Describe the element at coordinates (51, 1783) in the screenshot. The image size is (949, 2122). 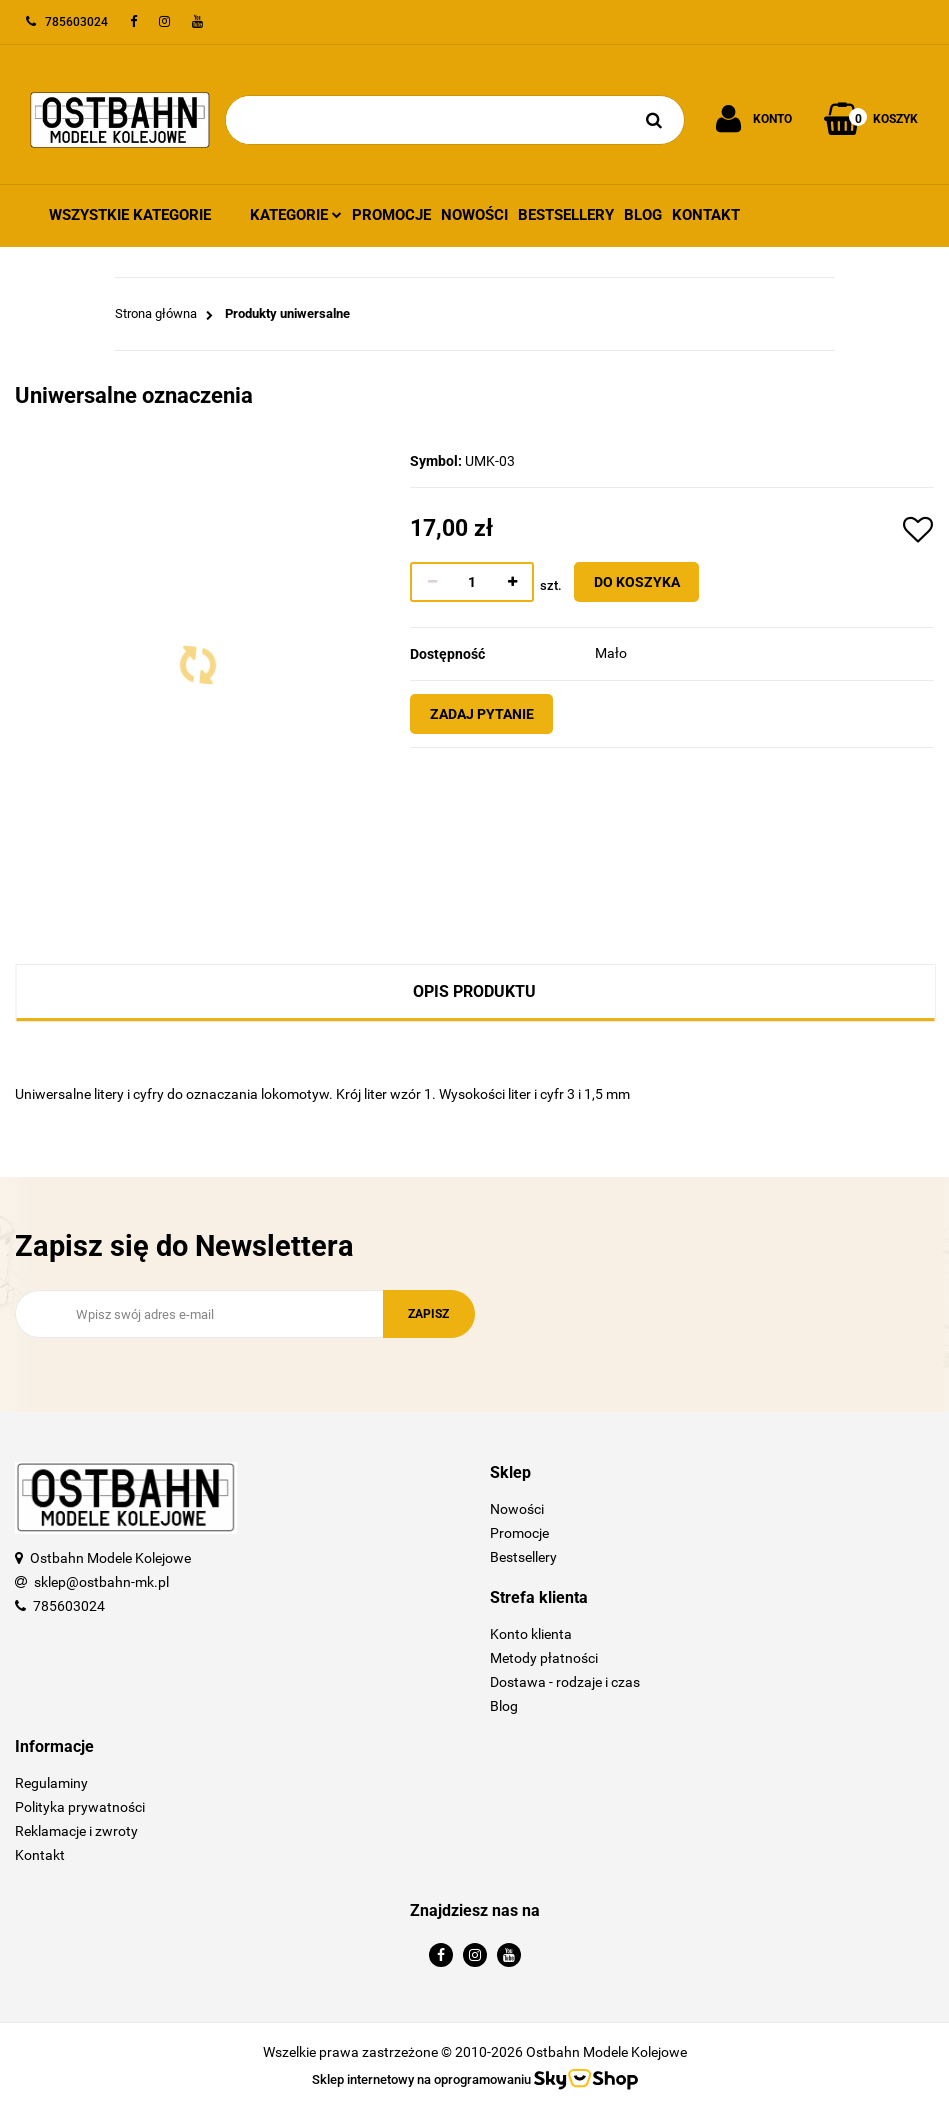
I see `Regulaminy` at that location.